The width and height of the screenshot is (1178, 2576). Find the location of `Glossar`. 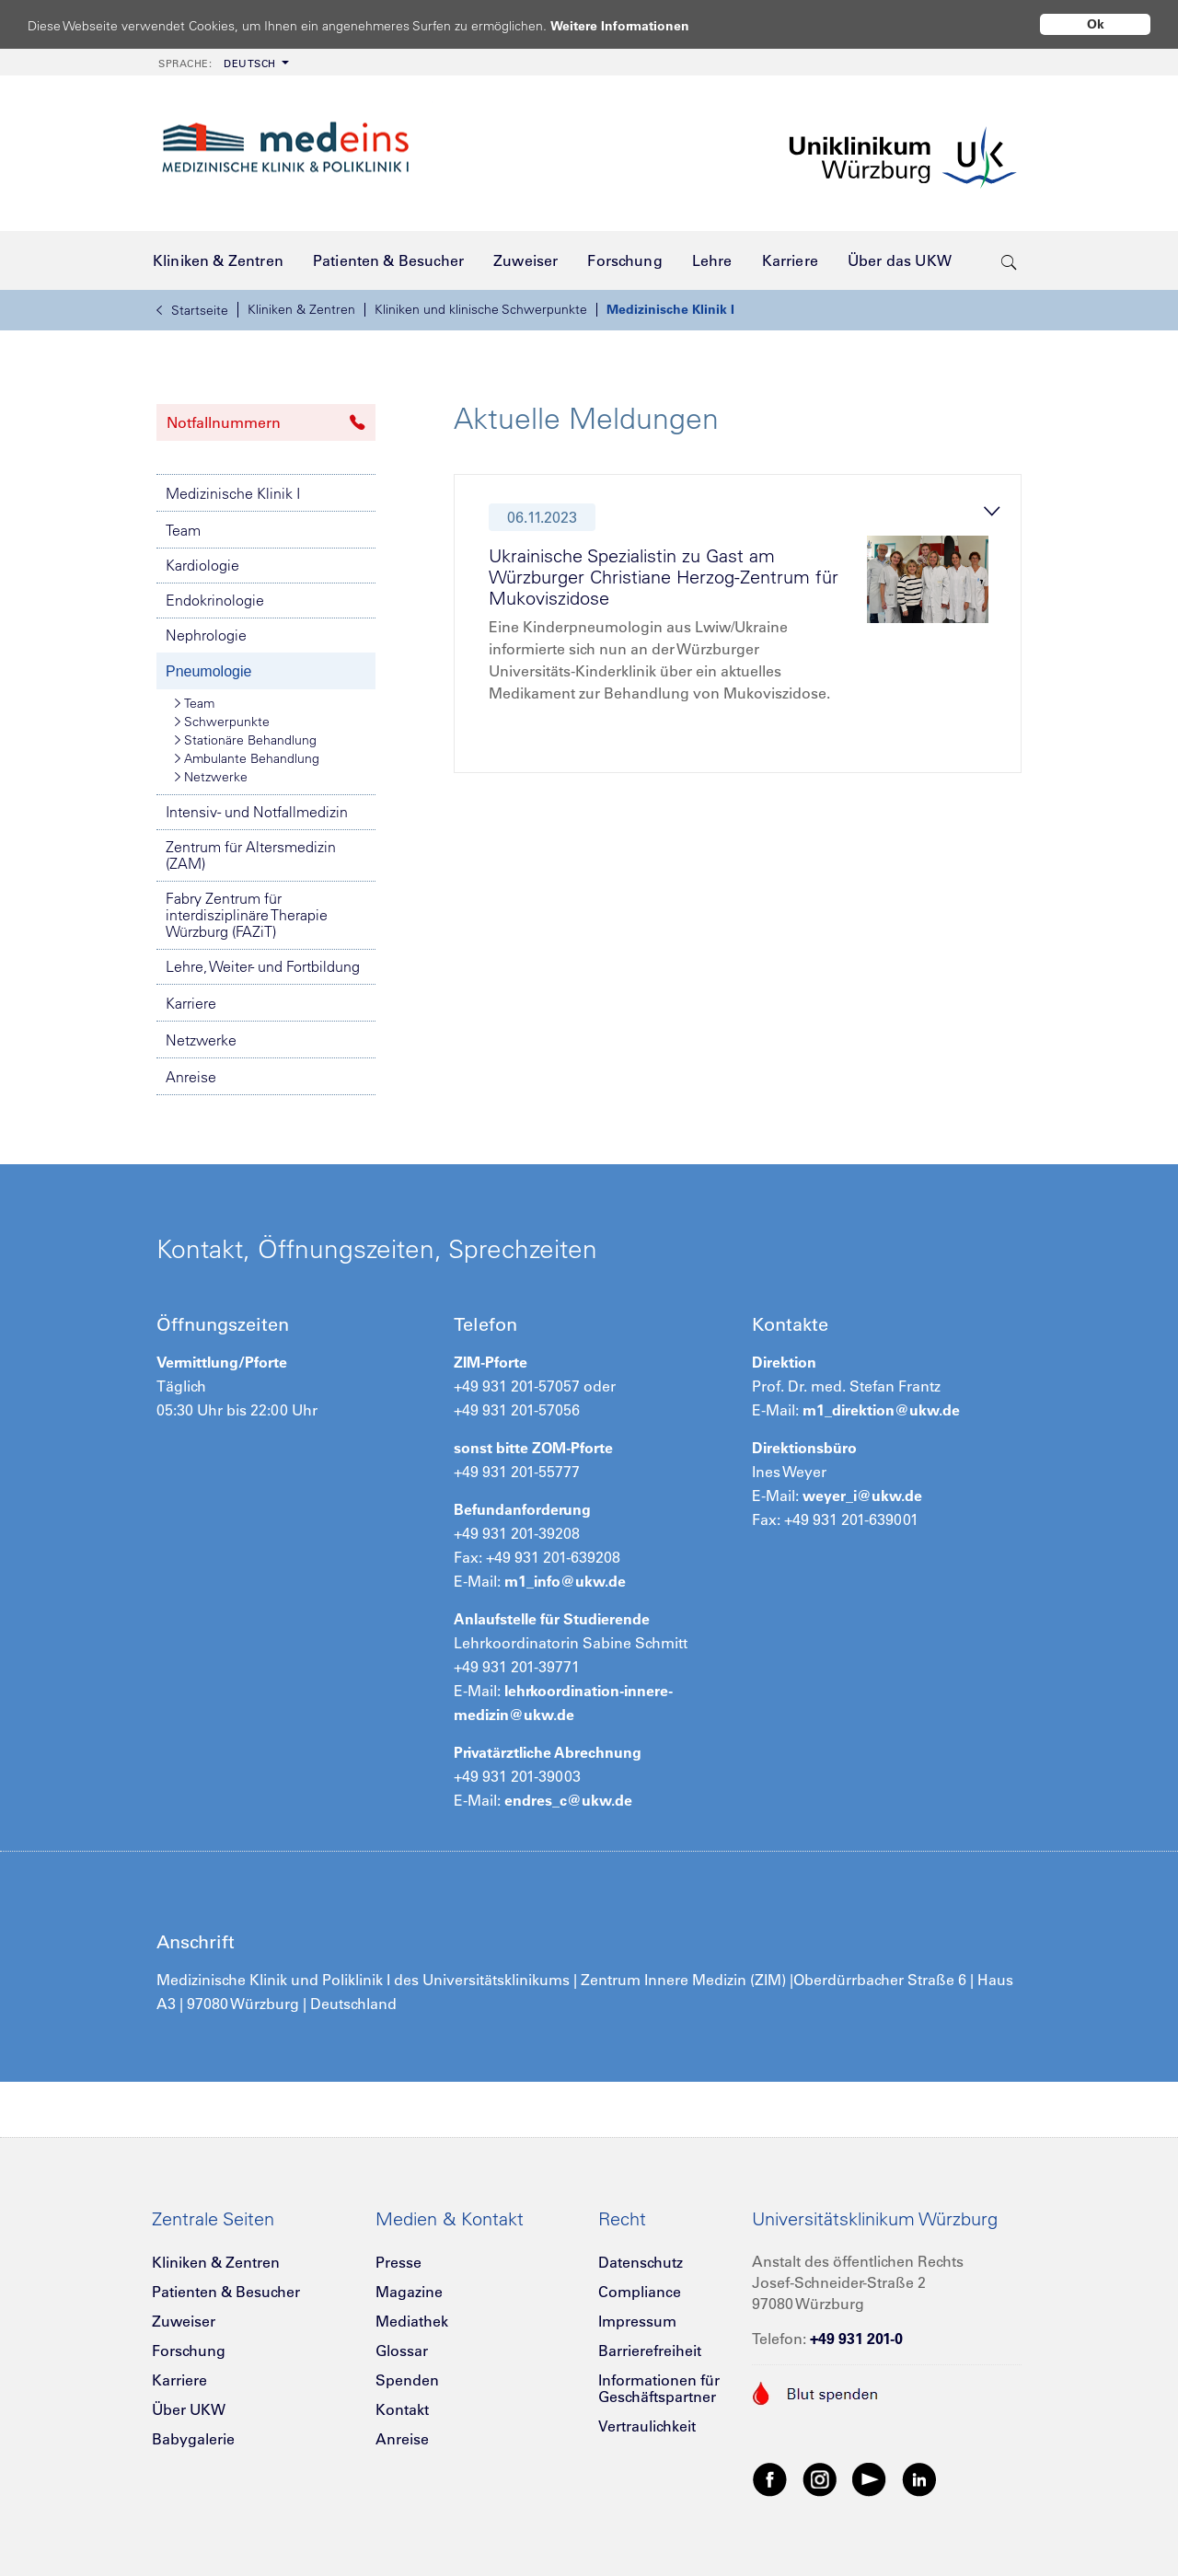

Glossar is located at coordinates (401, 2350).